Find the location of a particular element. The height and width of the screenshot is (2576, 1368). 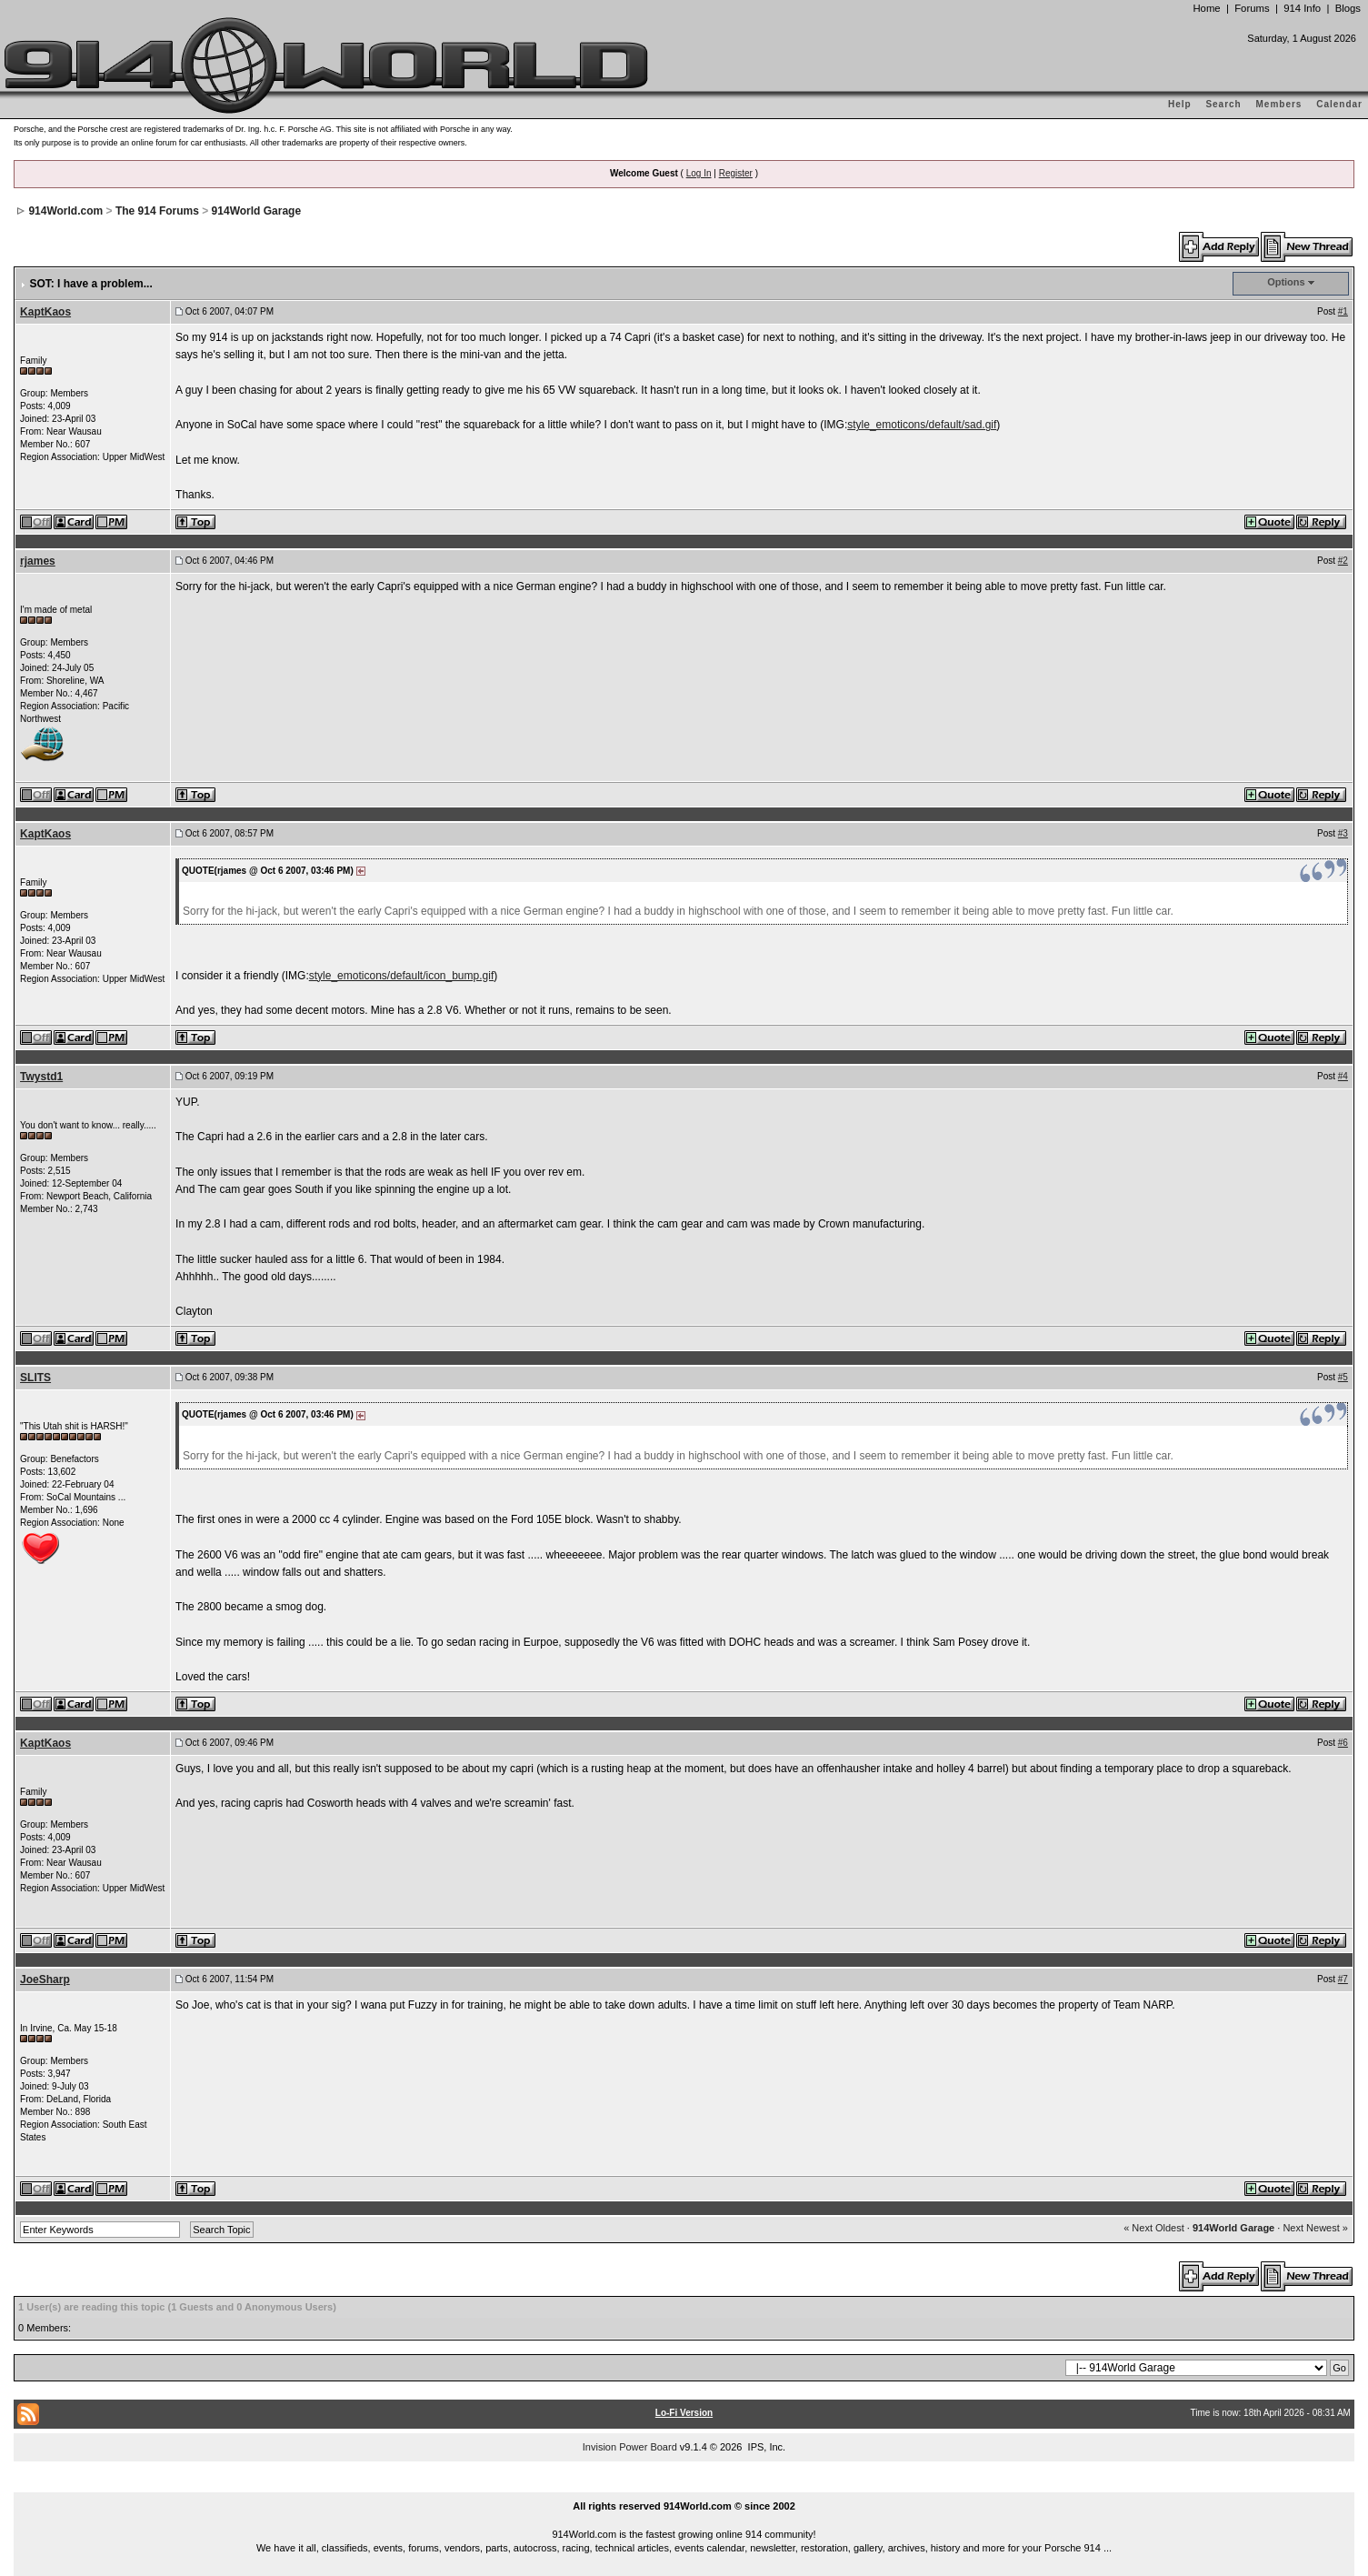

#1 is located at coordinates (1343, 311).